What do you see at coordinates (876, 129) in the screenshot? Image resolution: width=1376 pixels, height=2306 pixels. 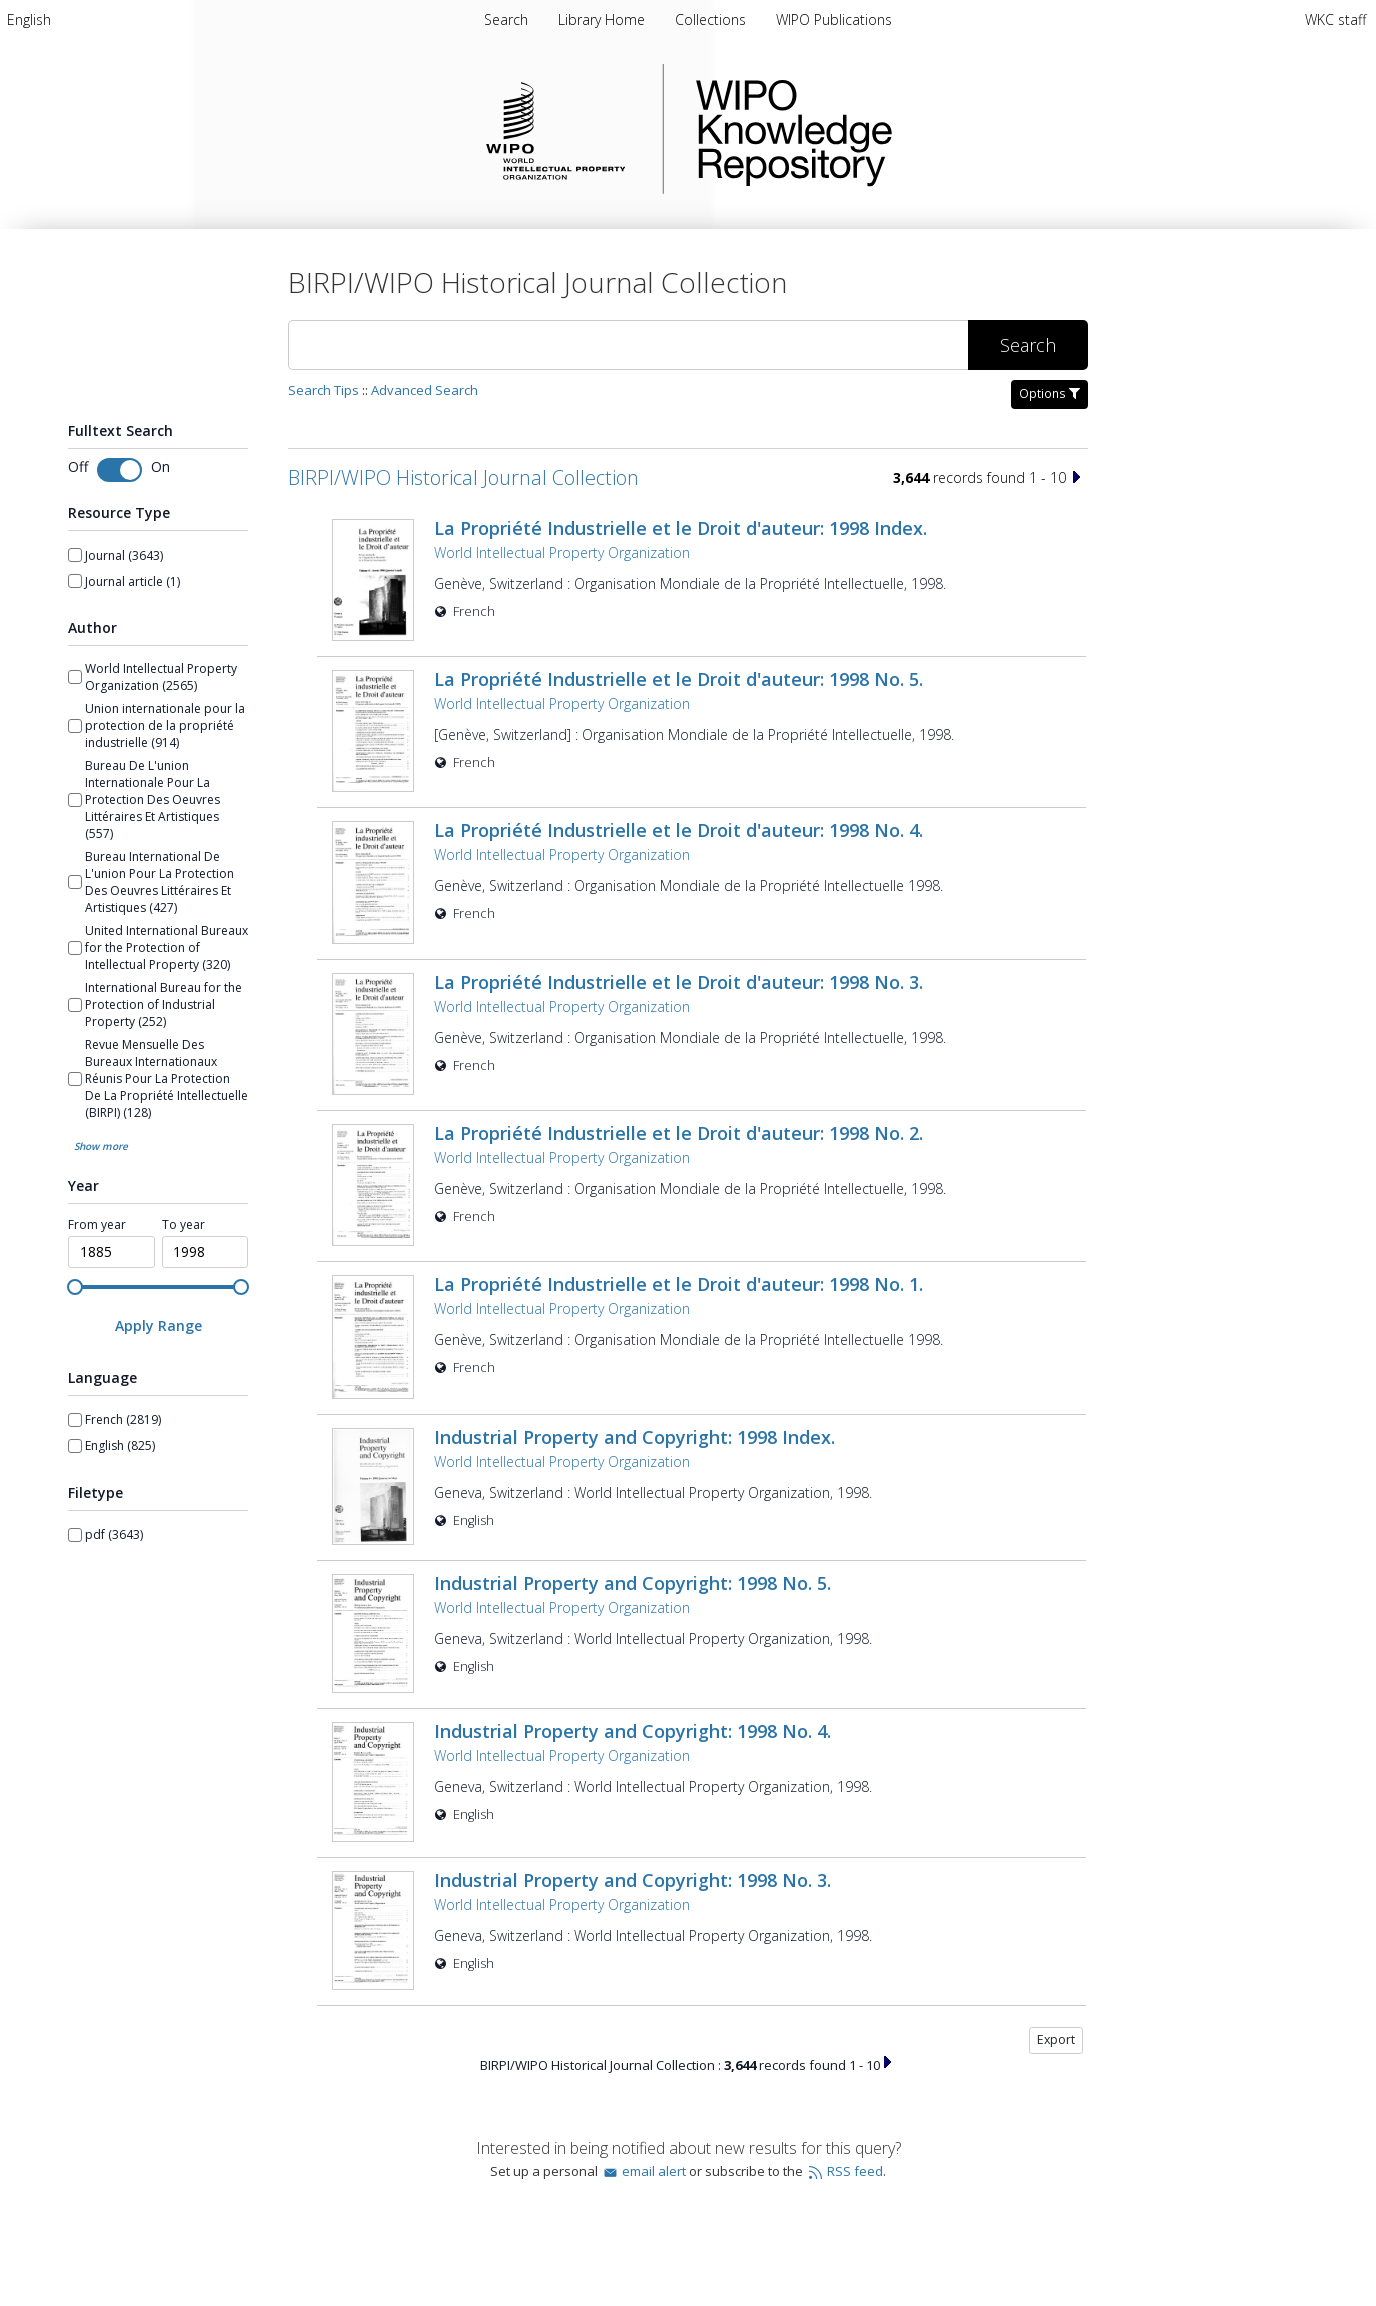 I see `WIPO Knowledge Repository` at bounding box center [876, 129].